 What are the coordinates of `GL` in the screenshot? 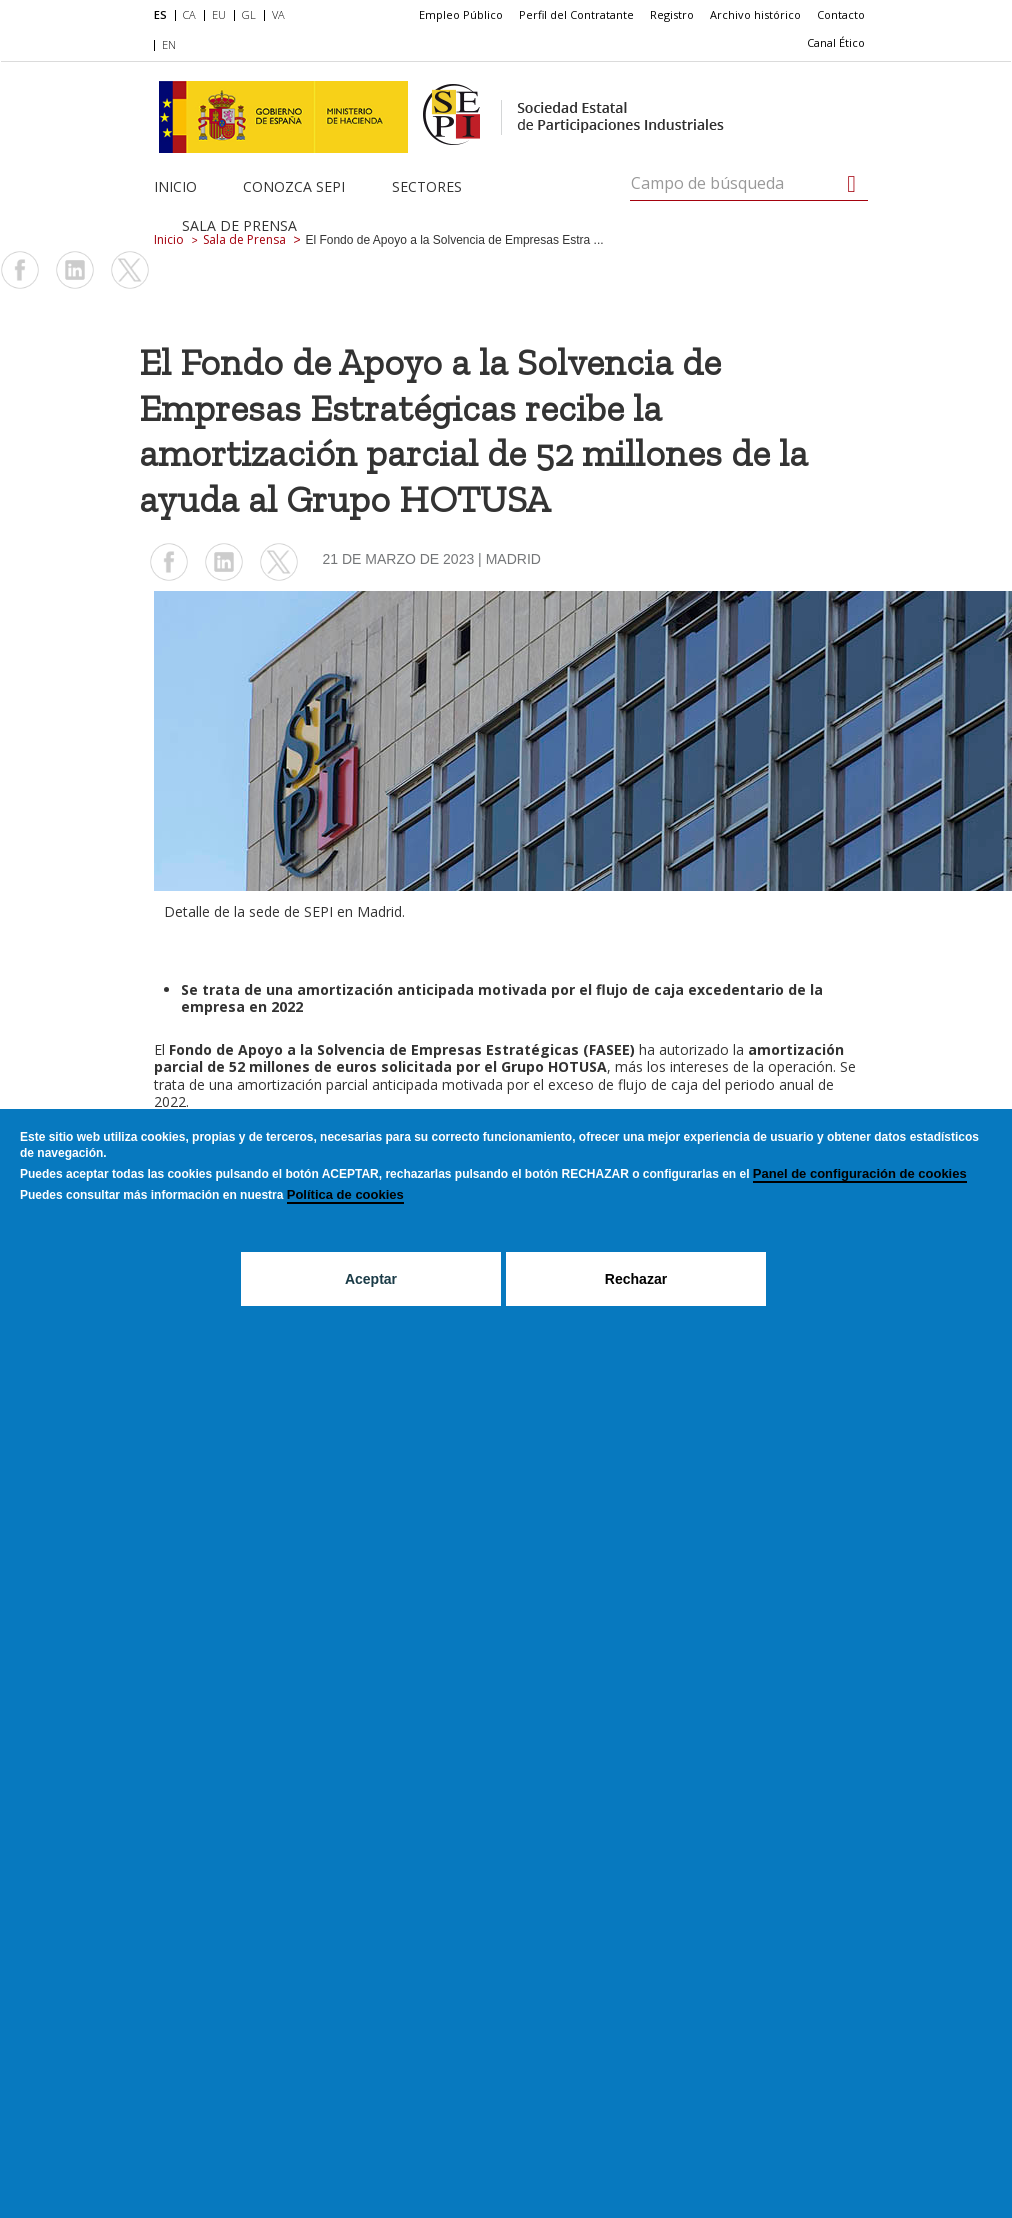 It's located at (249, 14).